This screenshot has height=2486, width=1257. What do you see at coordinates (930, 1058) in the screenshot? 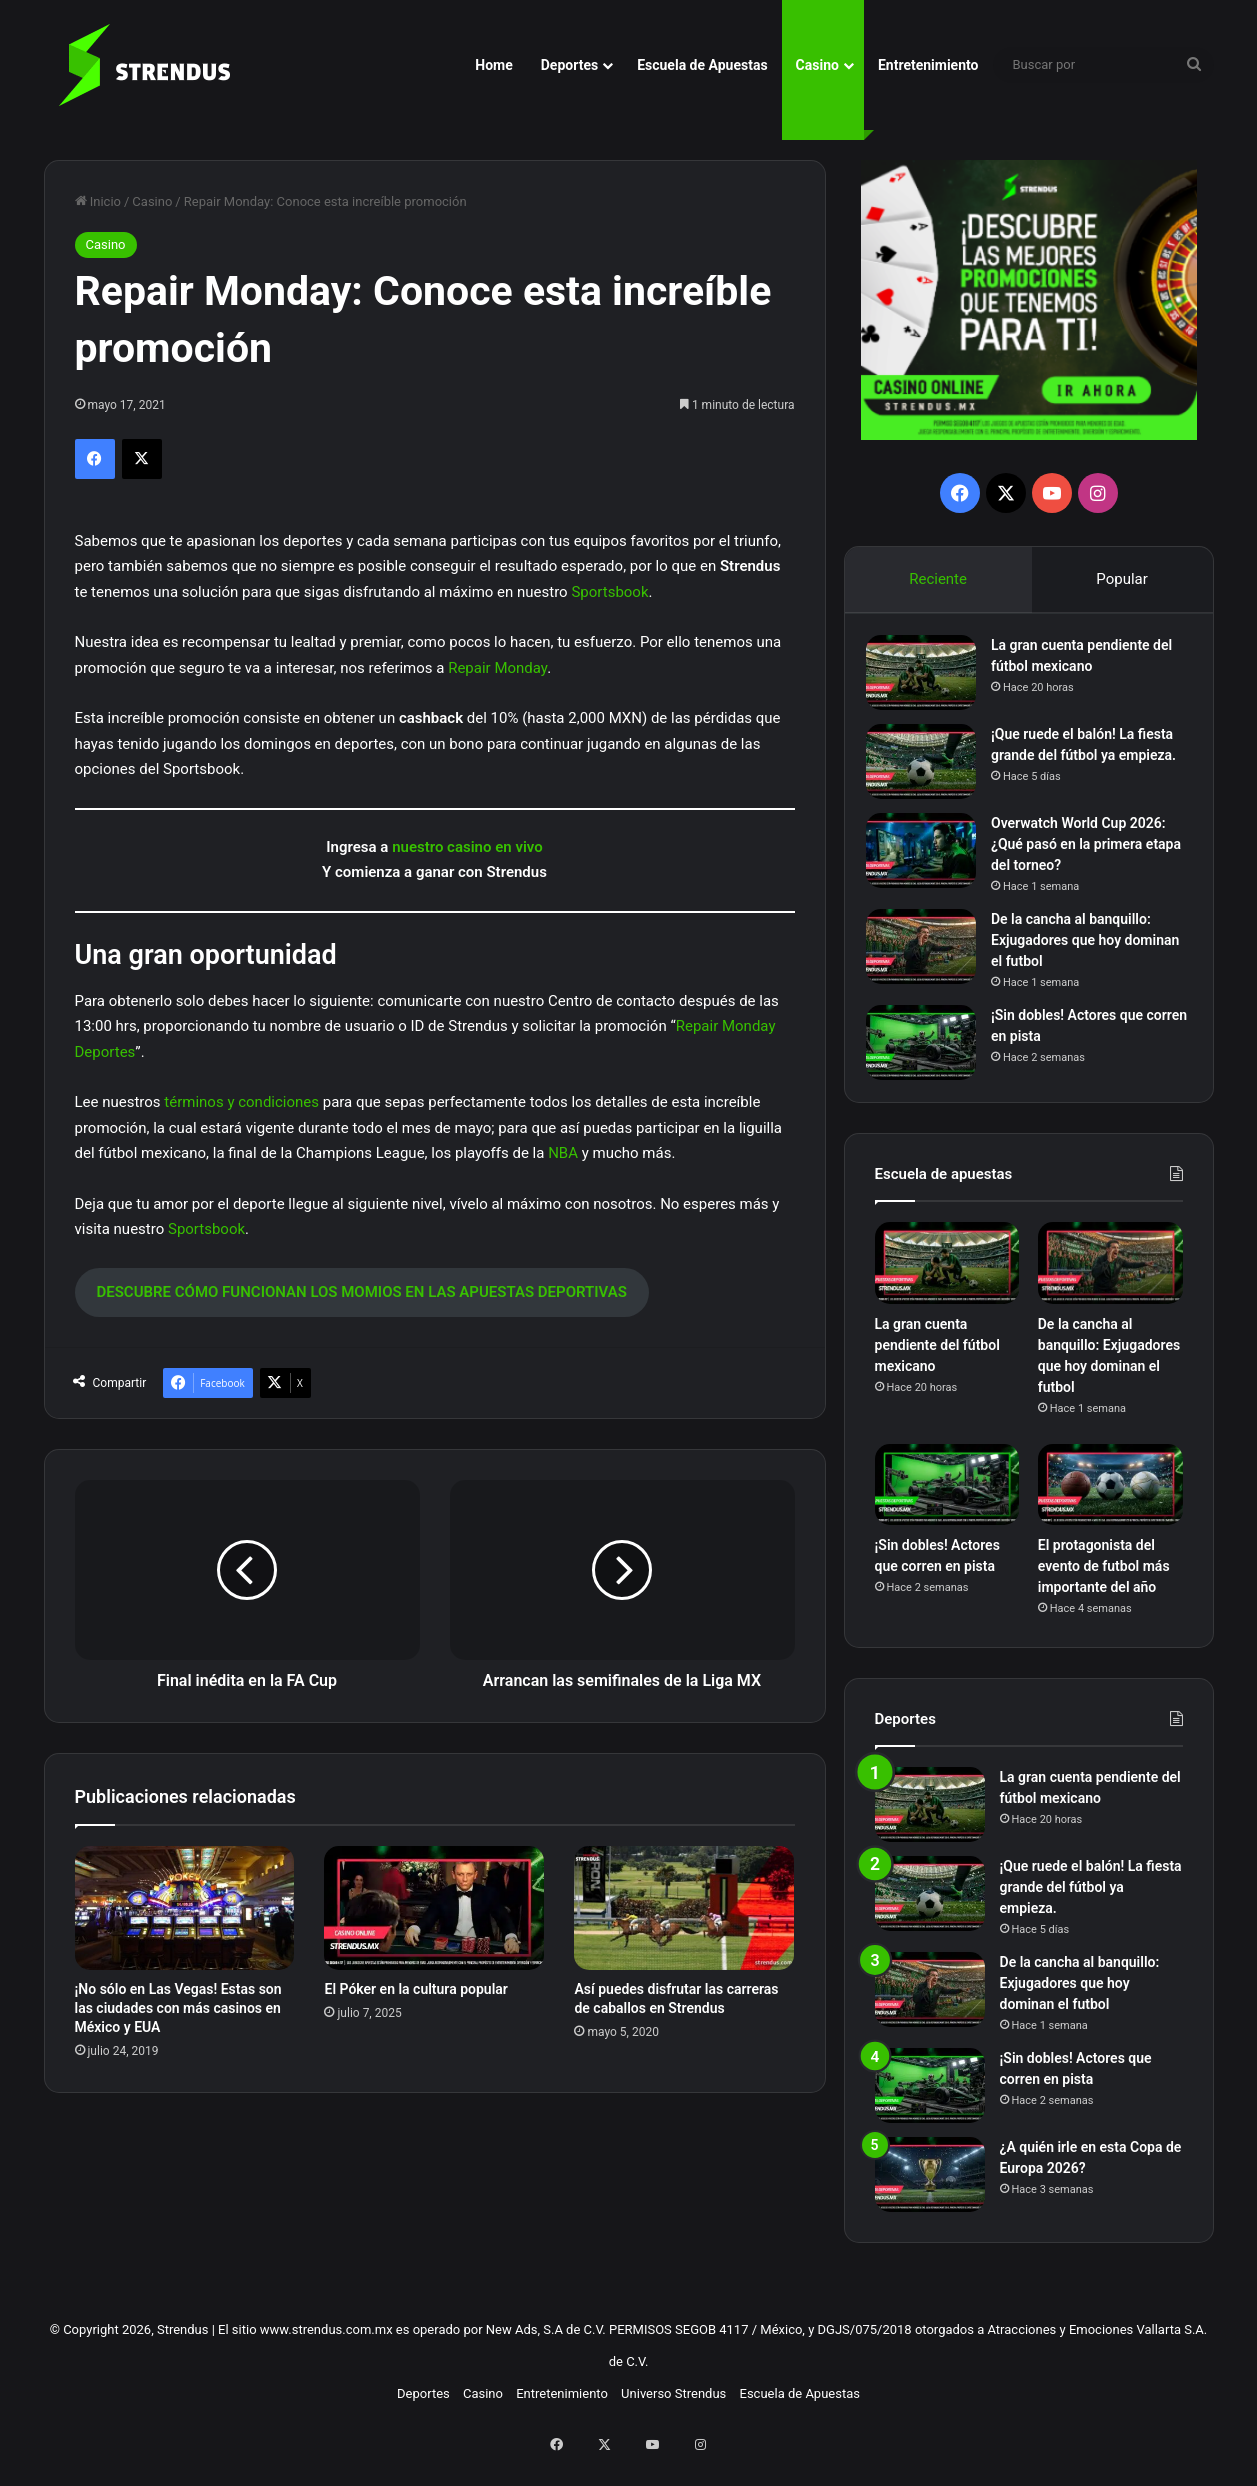
I see `[¡Sin dobles! Actores que corren en pista]` at bounding box center [930, 1058].